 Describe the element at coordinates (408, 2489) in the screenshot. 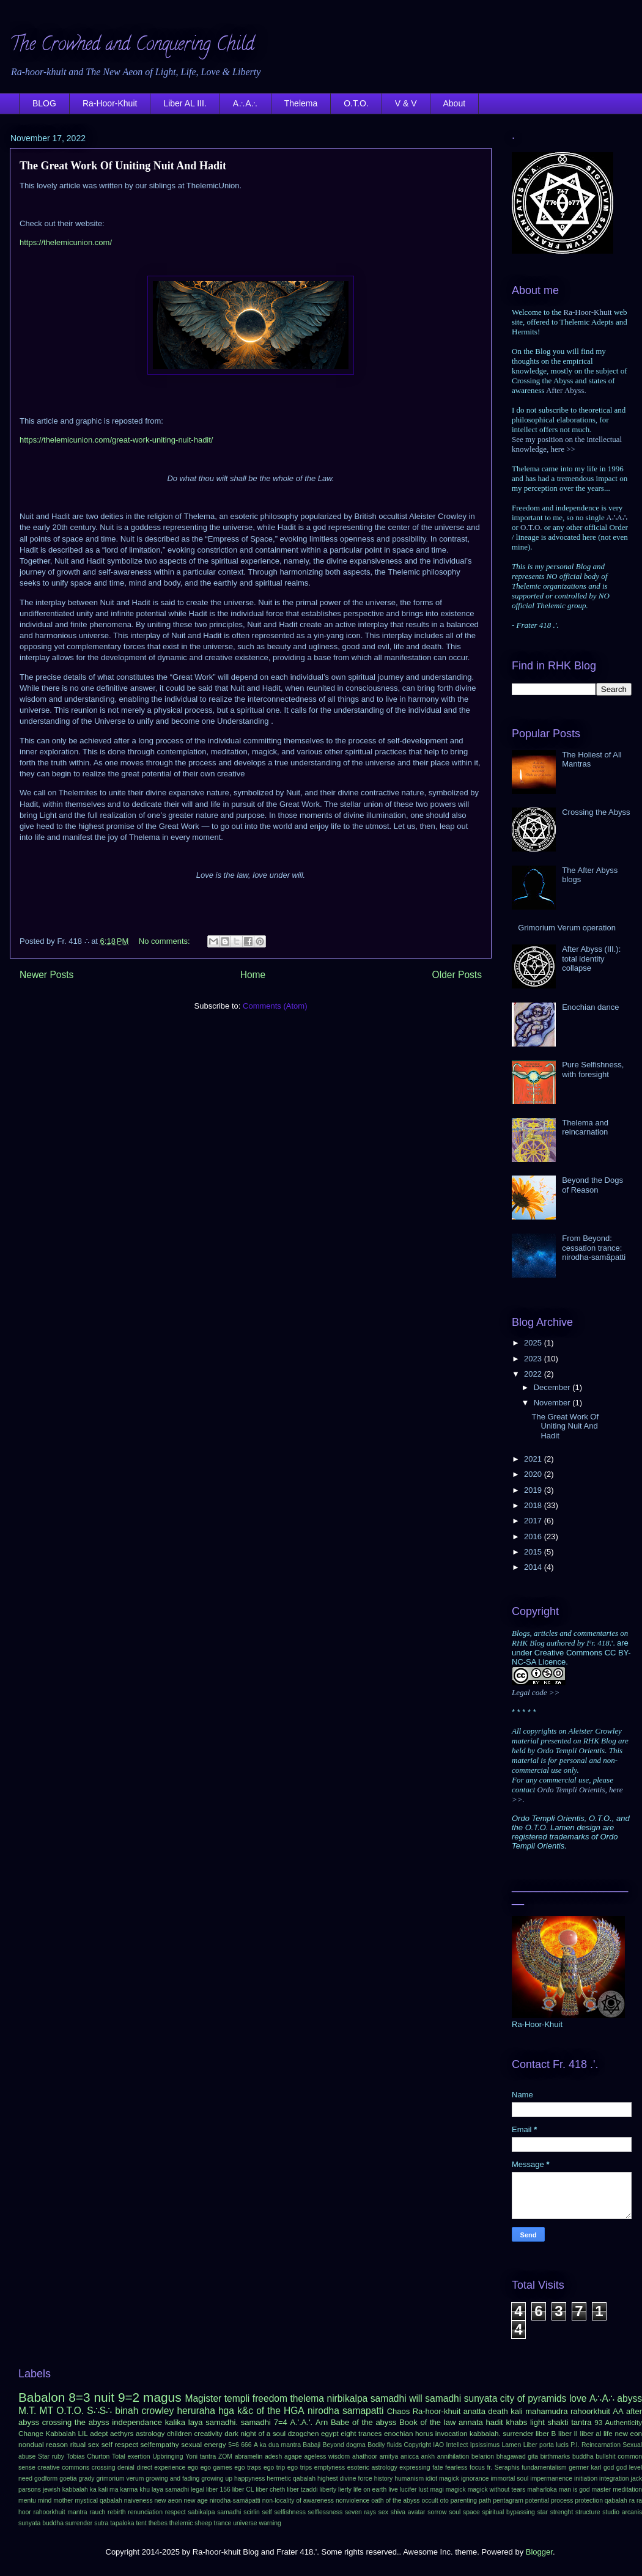

I see `lucifer` at that location.